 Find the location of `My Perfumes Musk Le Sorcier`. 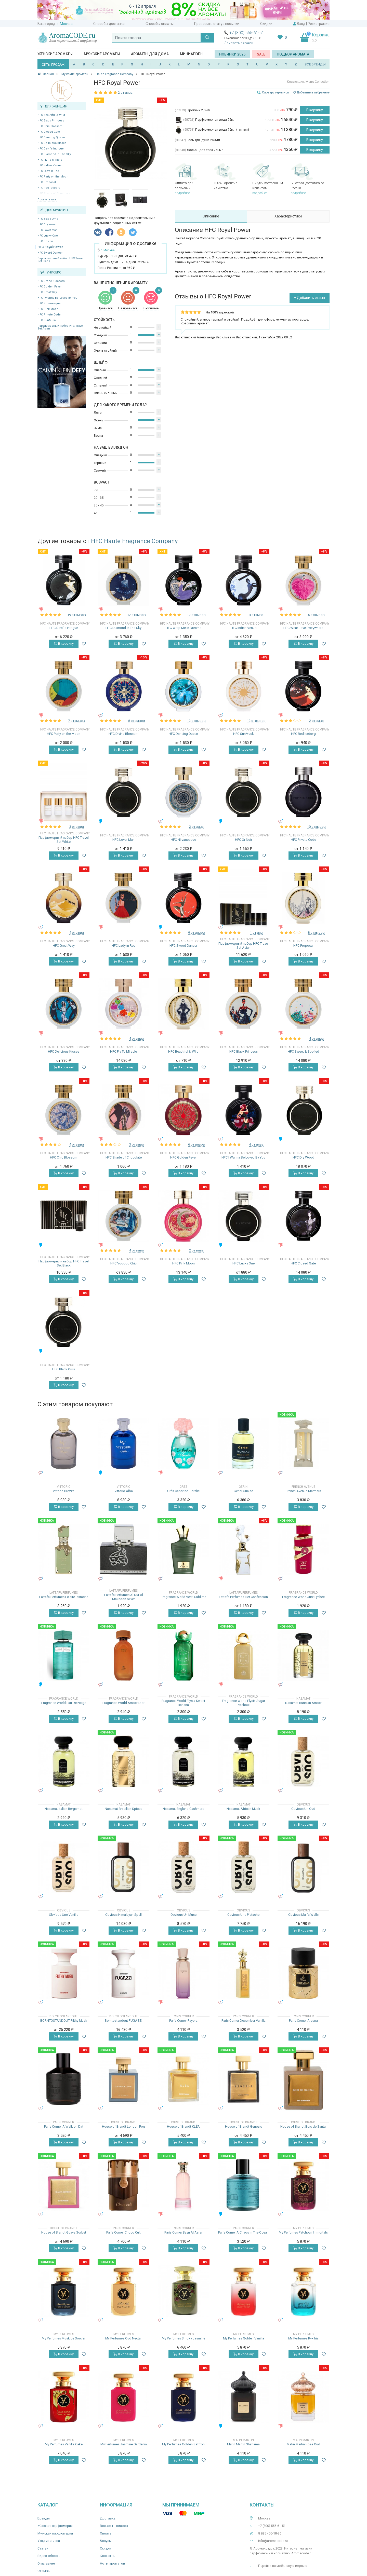

My Perfumes Musk Le Sorcier is located at coordinates (63, 2338).